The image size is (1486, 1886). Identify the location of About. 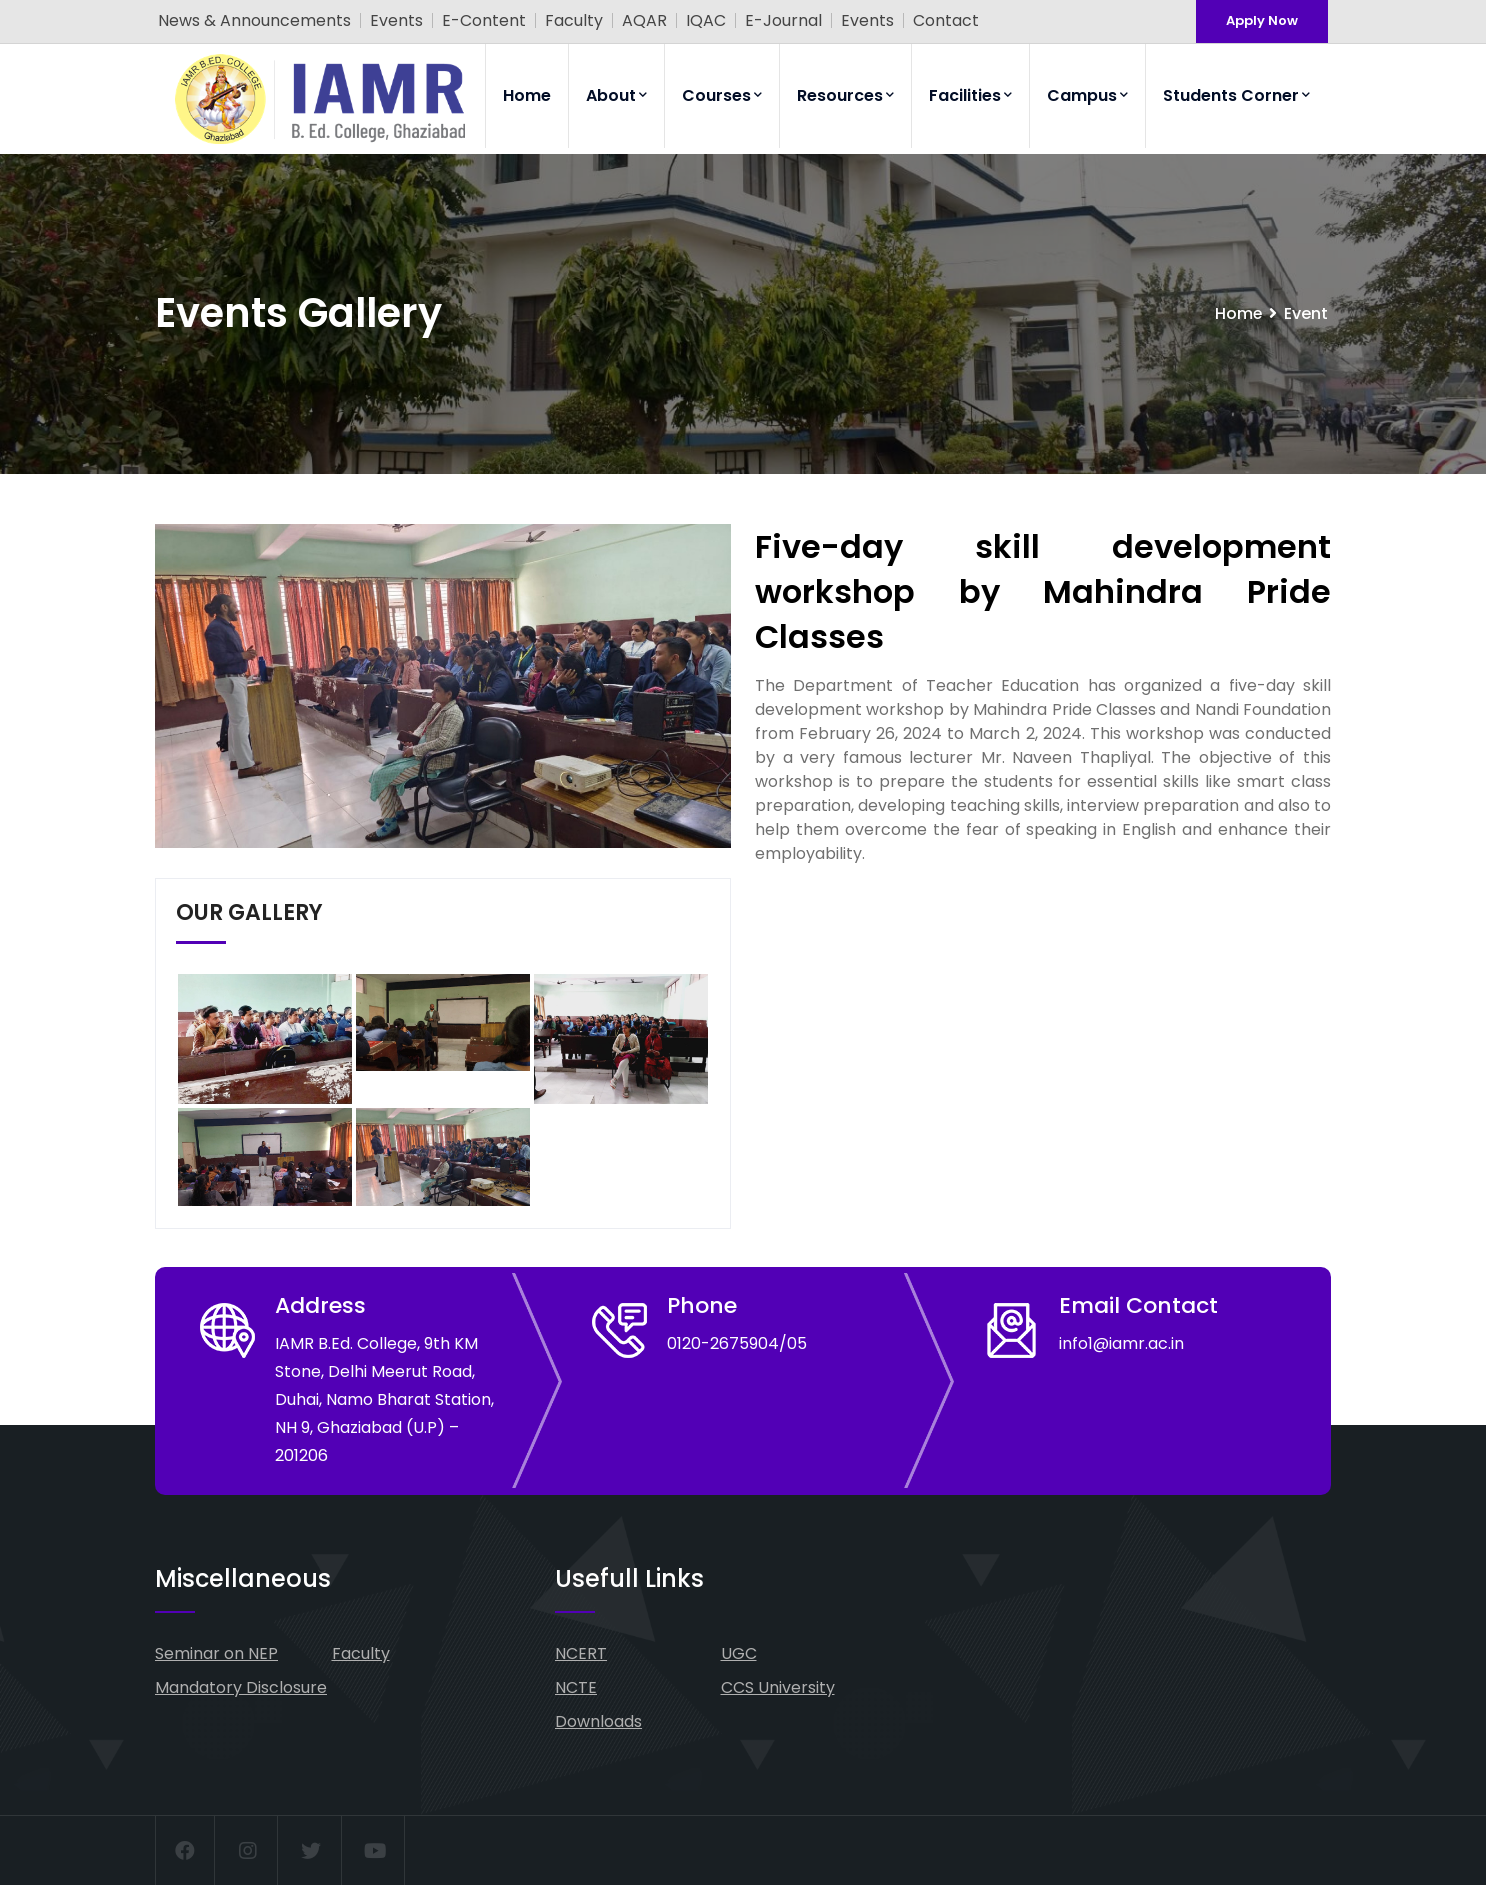
(616, 95).